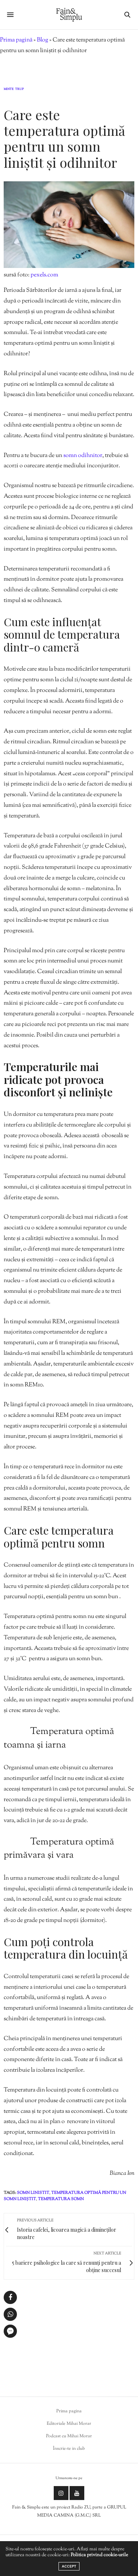 The height and width of the screenshot is (2576, 138). What do you see at coordinates (69, 2423) in the screenshot?
I see `Editoriale Mihai Morar` at bounding box center [69, 2423].